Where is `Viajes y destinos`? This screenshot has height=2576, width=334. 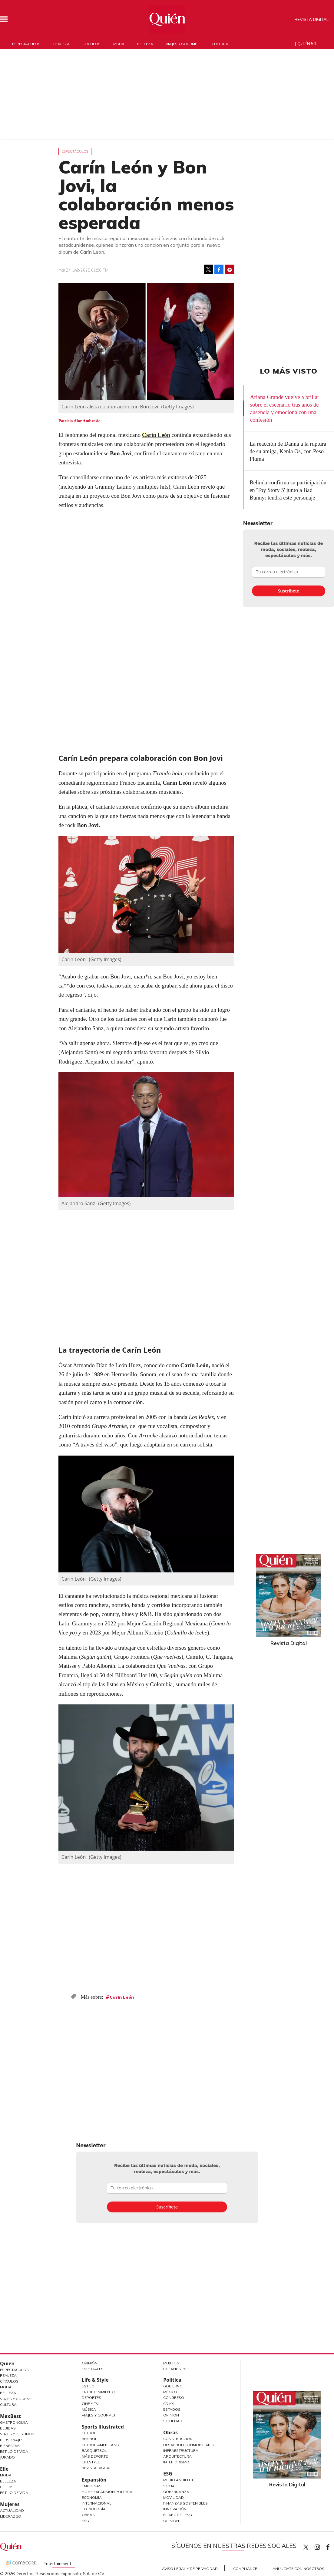
Viajes y destinos is located at coordinates (17, 2434).